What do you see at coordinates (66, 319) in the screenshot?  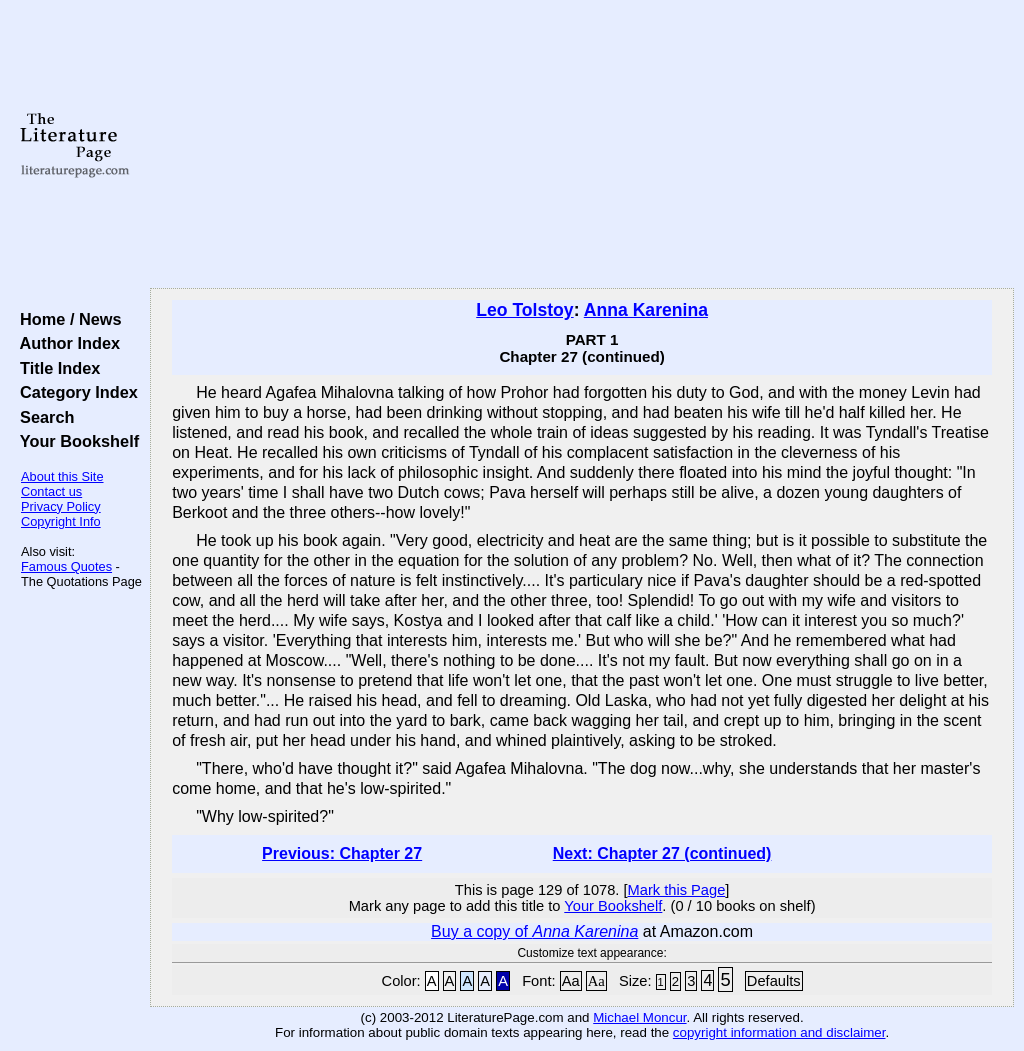 I see `Home / News` at bounding box center [66, 319].